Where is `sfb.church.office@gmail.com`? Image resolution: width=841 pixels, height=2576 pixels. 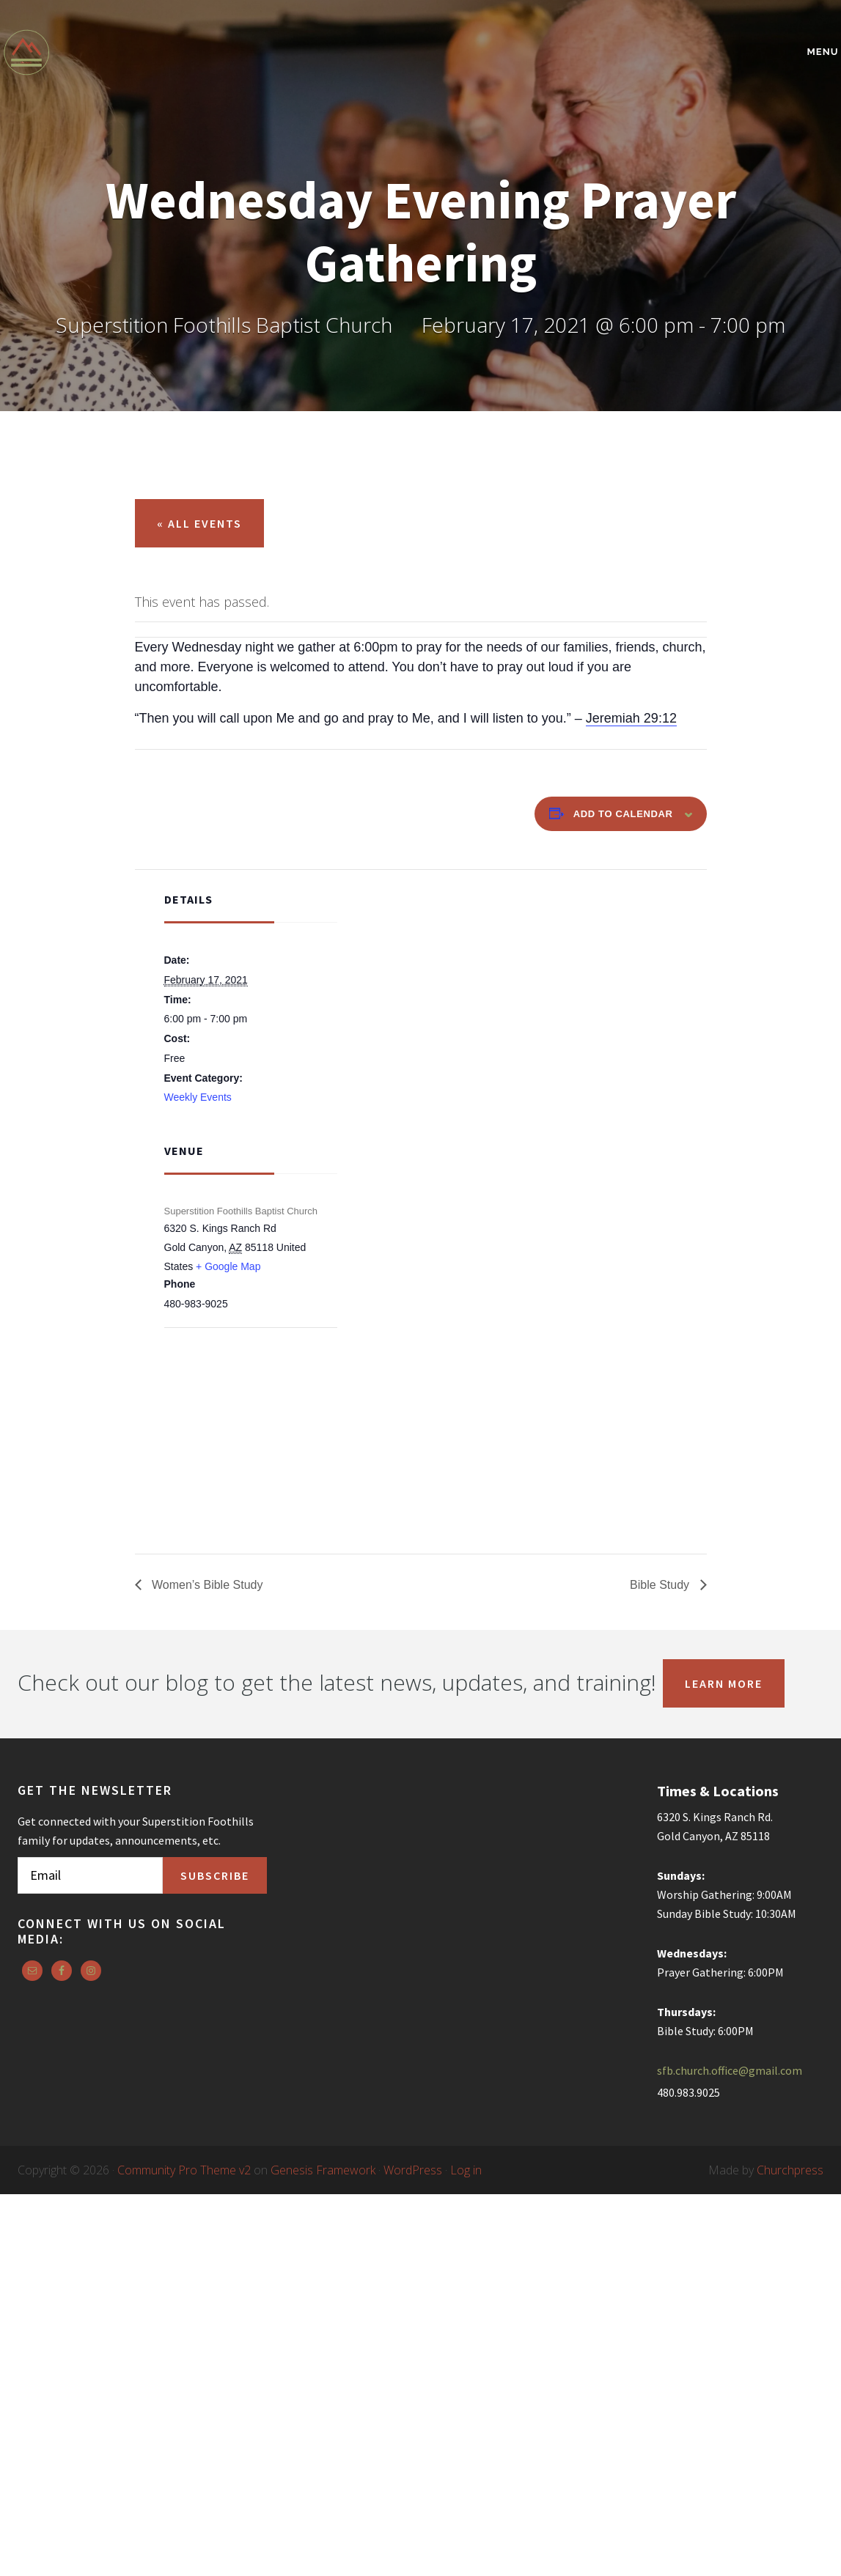 sfb.church.office@gmail.com is located at coordinates (729, 2070).